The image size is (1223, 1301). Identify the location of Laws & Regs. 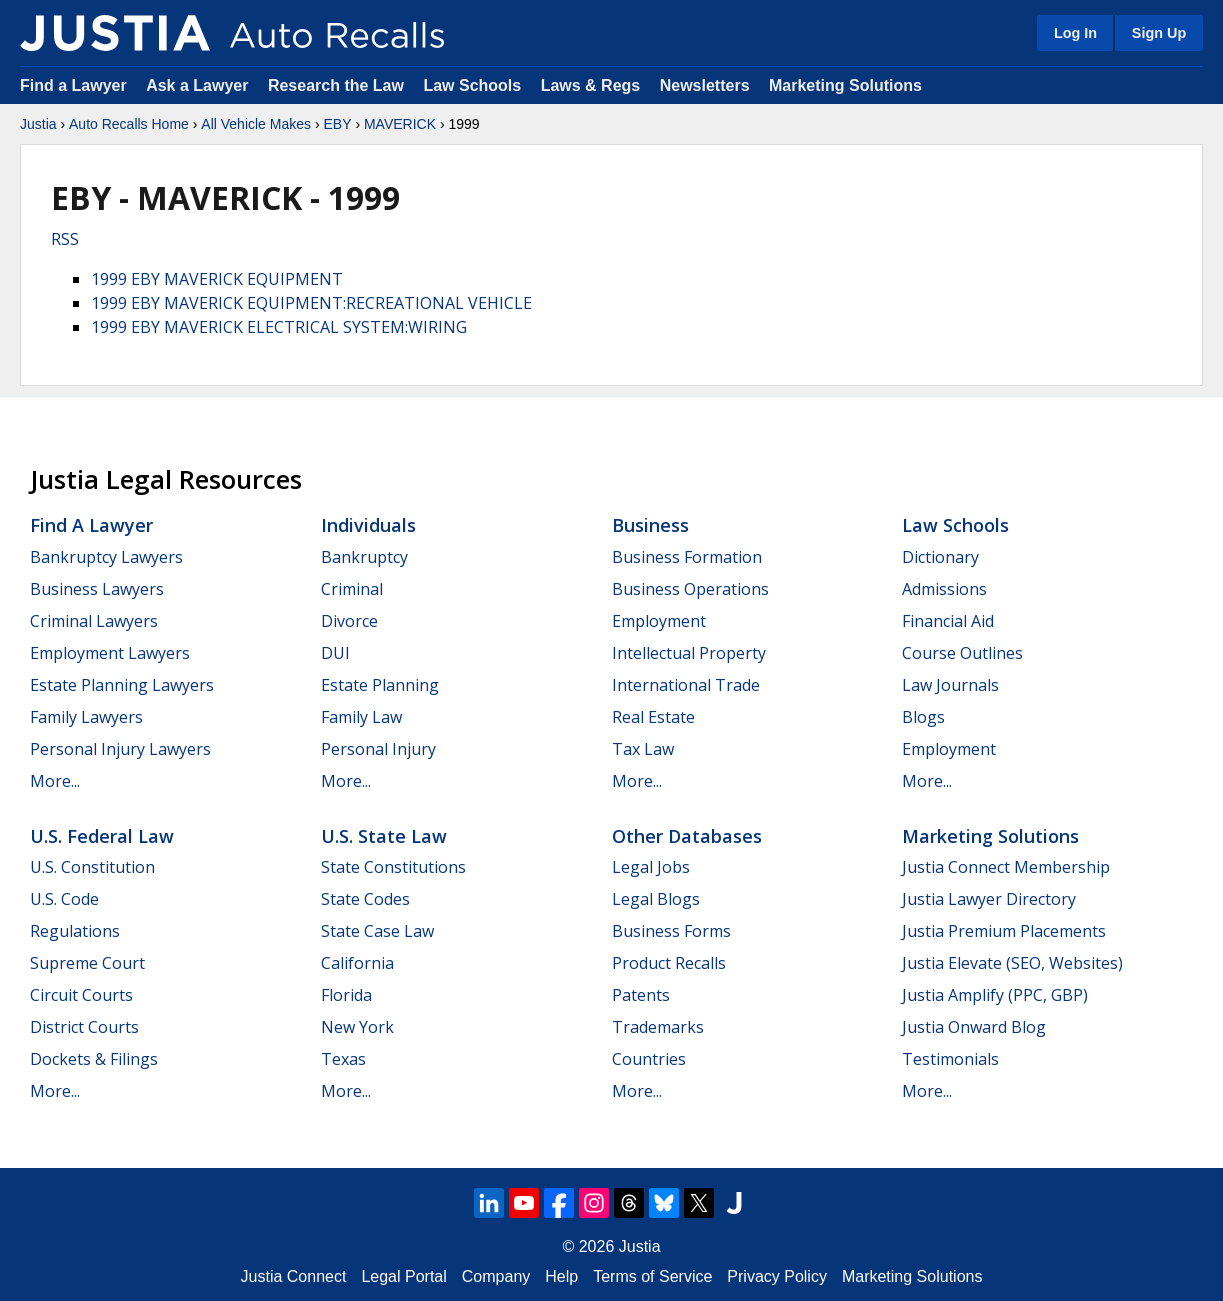
(591, 85).